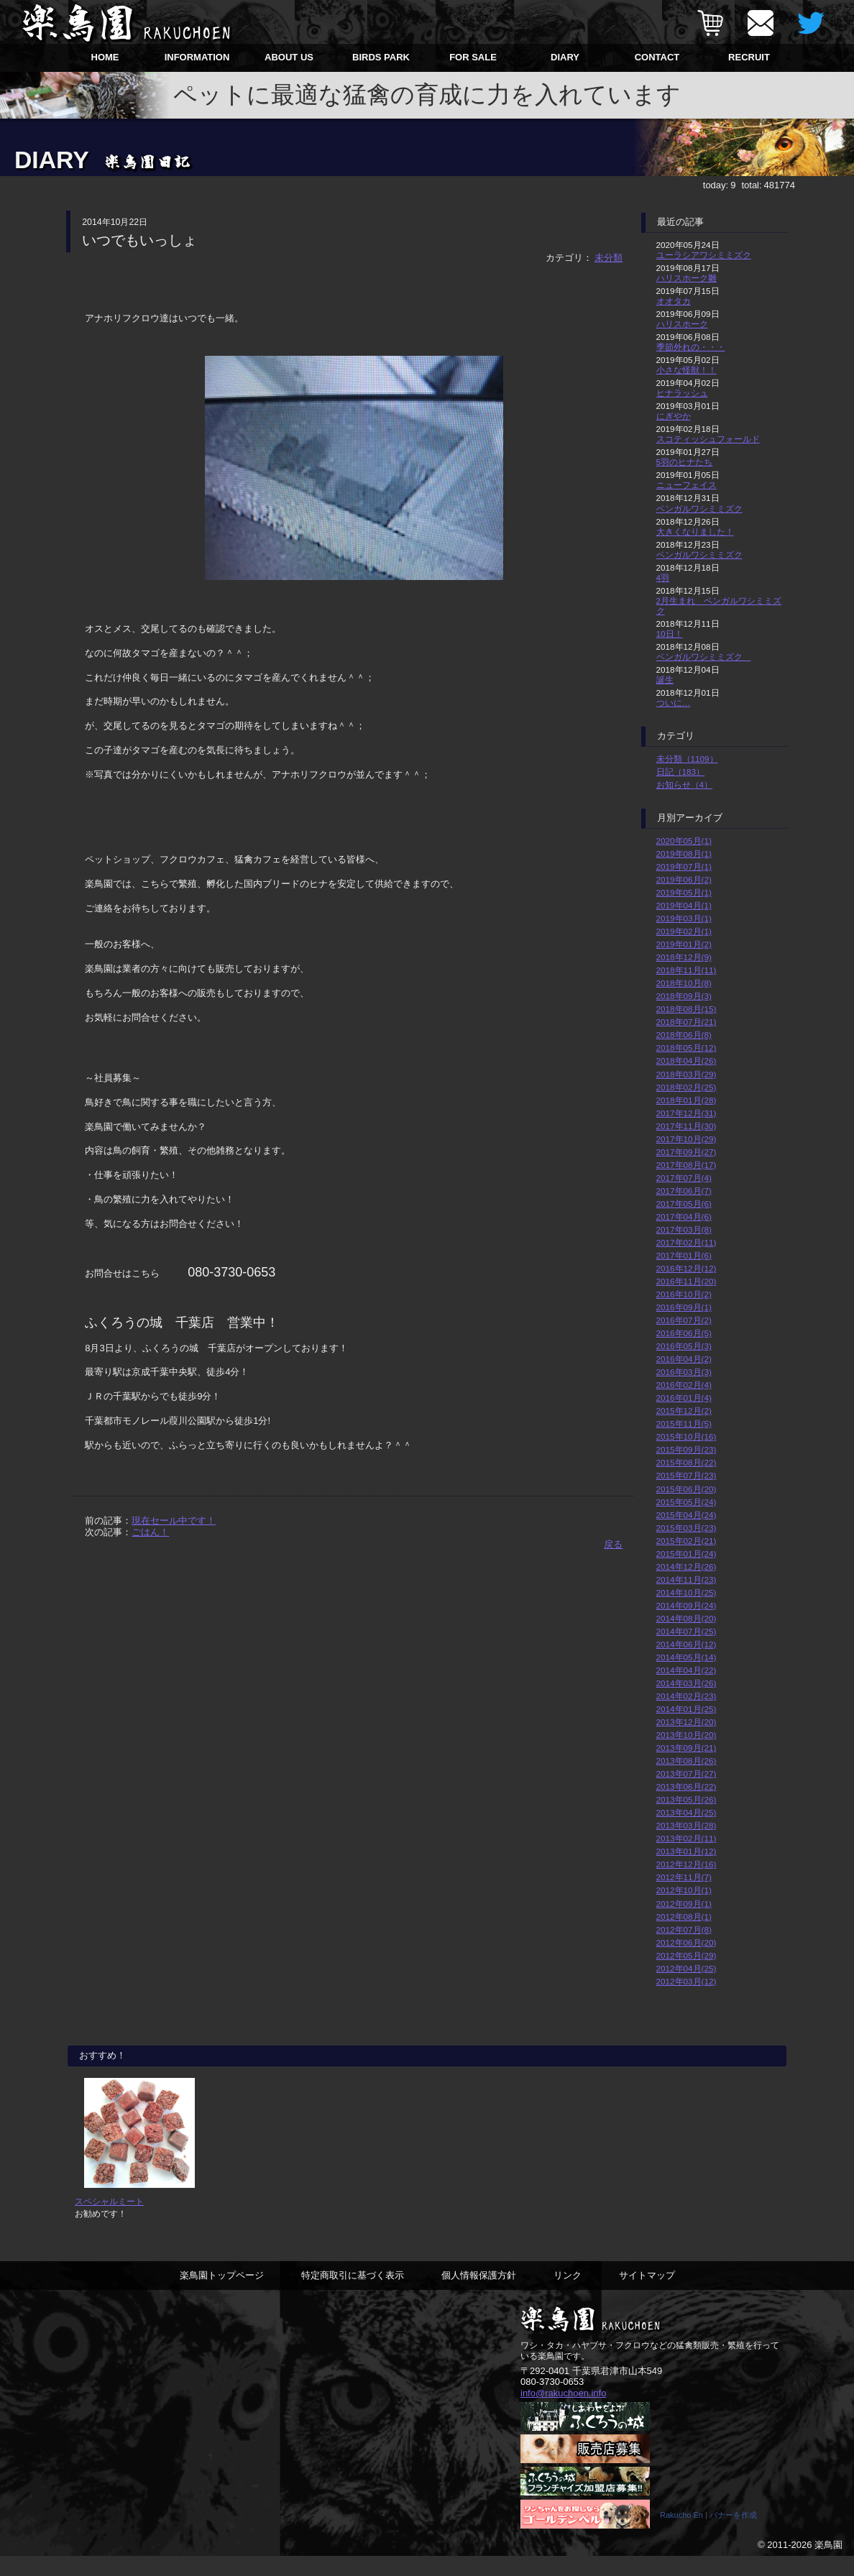  What do you see at coordinates (684, 1346) in the screenshot?
I see `2016年05月(3)` at bounding box center [684, 1346].